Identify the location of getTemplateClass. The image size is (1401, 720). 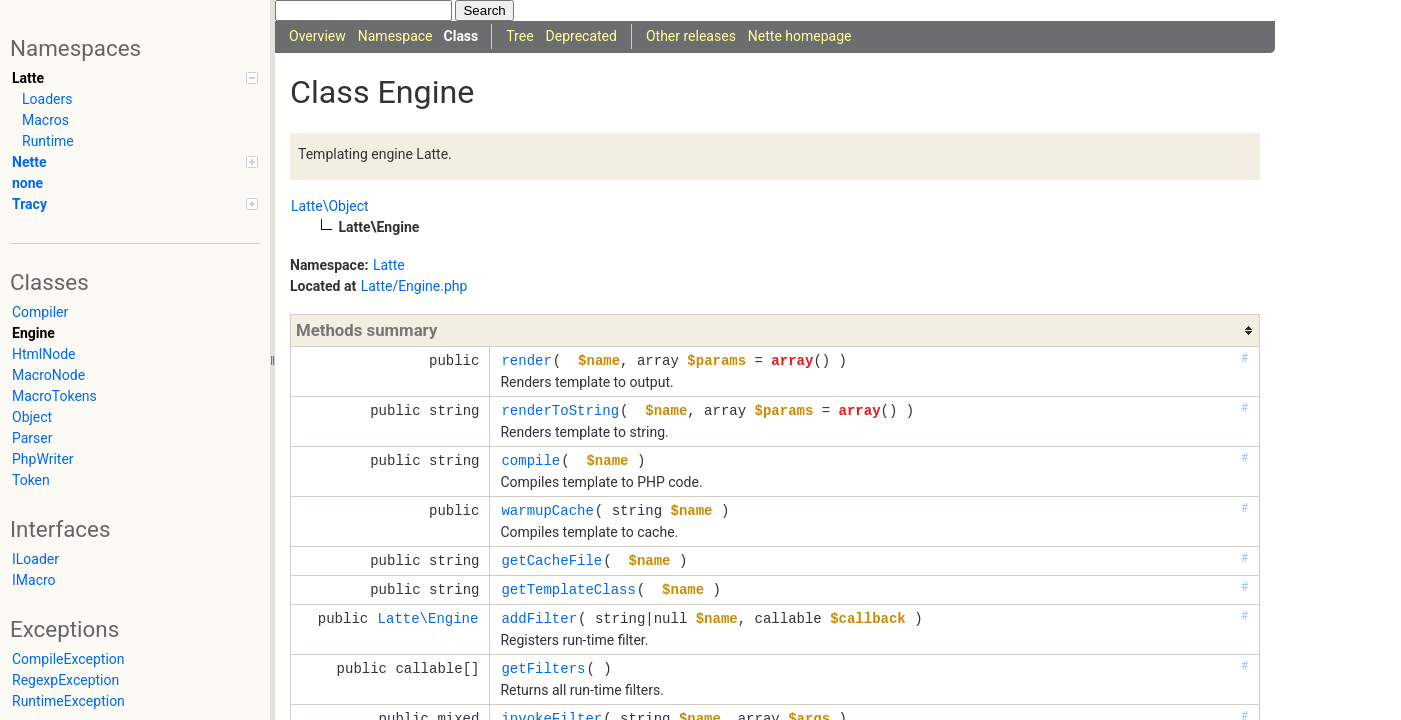
(568, 589).